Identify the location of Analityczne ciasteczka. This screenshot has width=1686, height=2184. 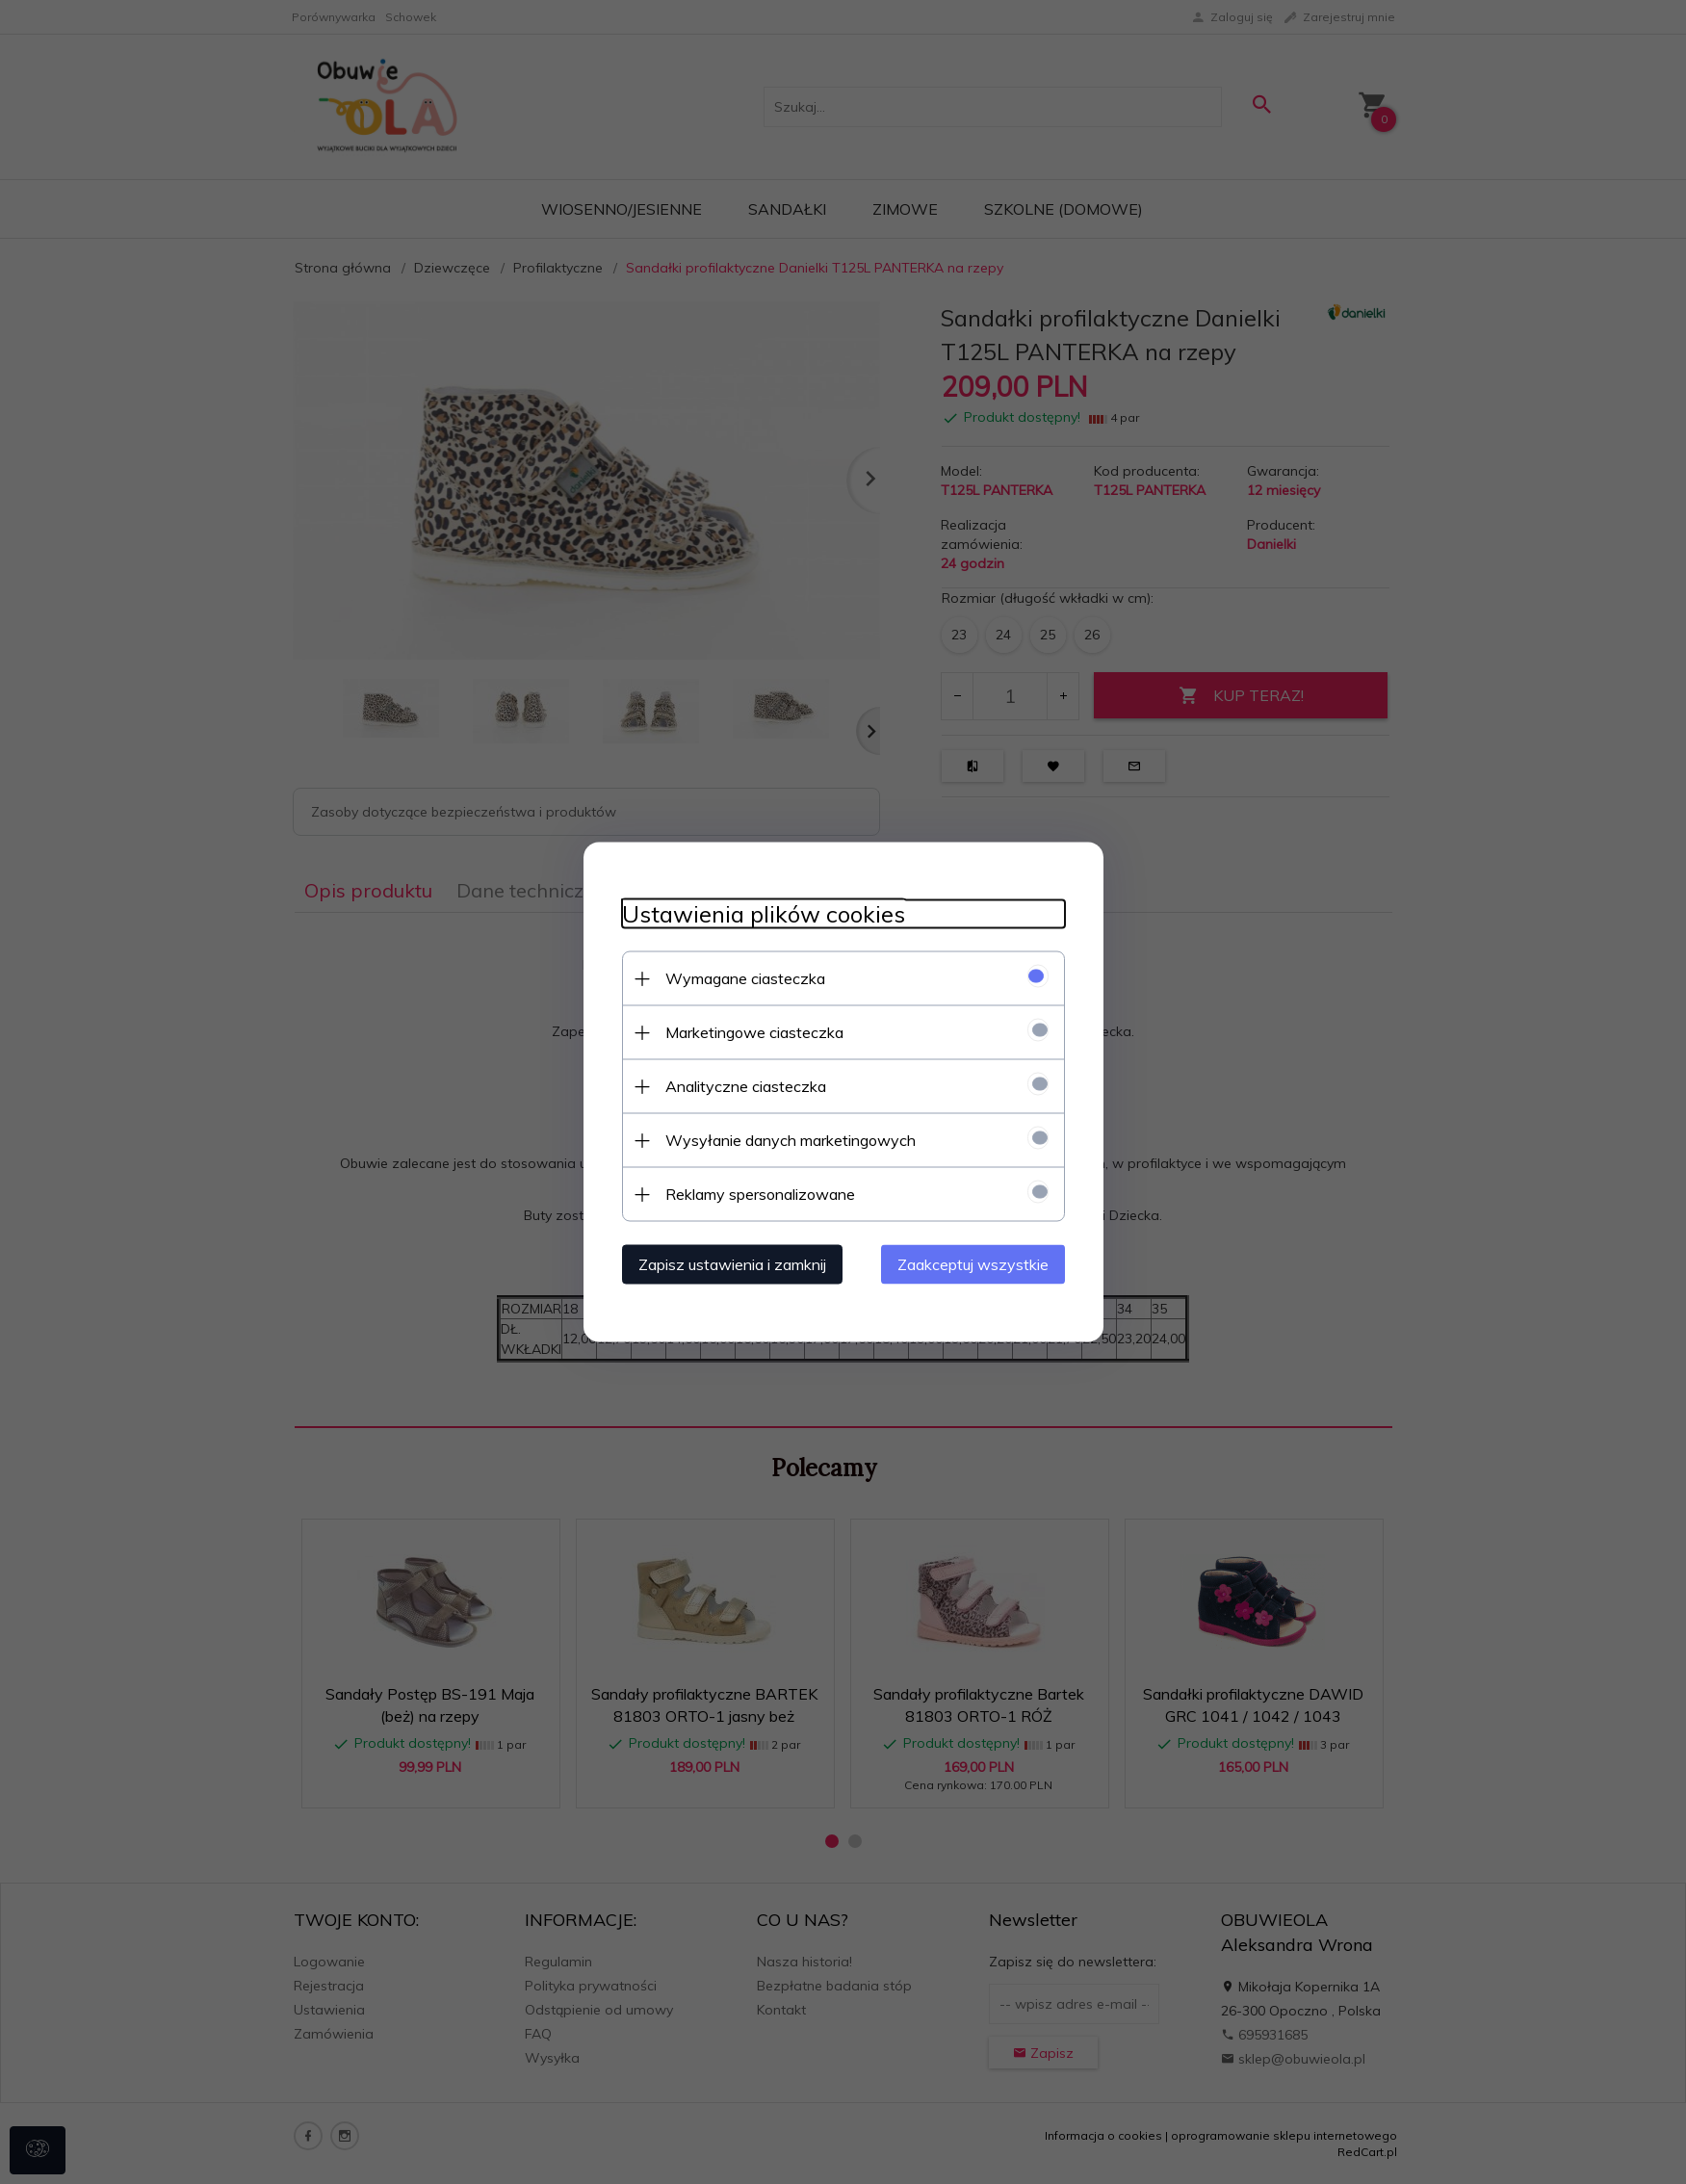
(745, 1086).